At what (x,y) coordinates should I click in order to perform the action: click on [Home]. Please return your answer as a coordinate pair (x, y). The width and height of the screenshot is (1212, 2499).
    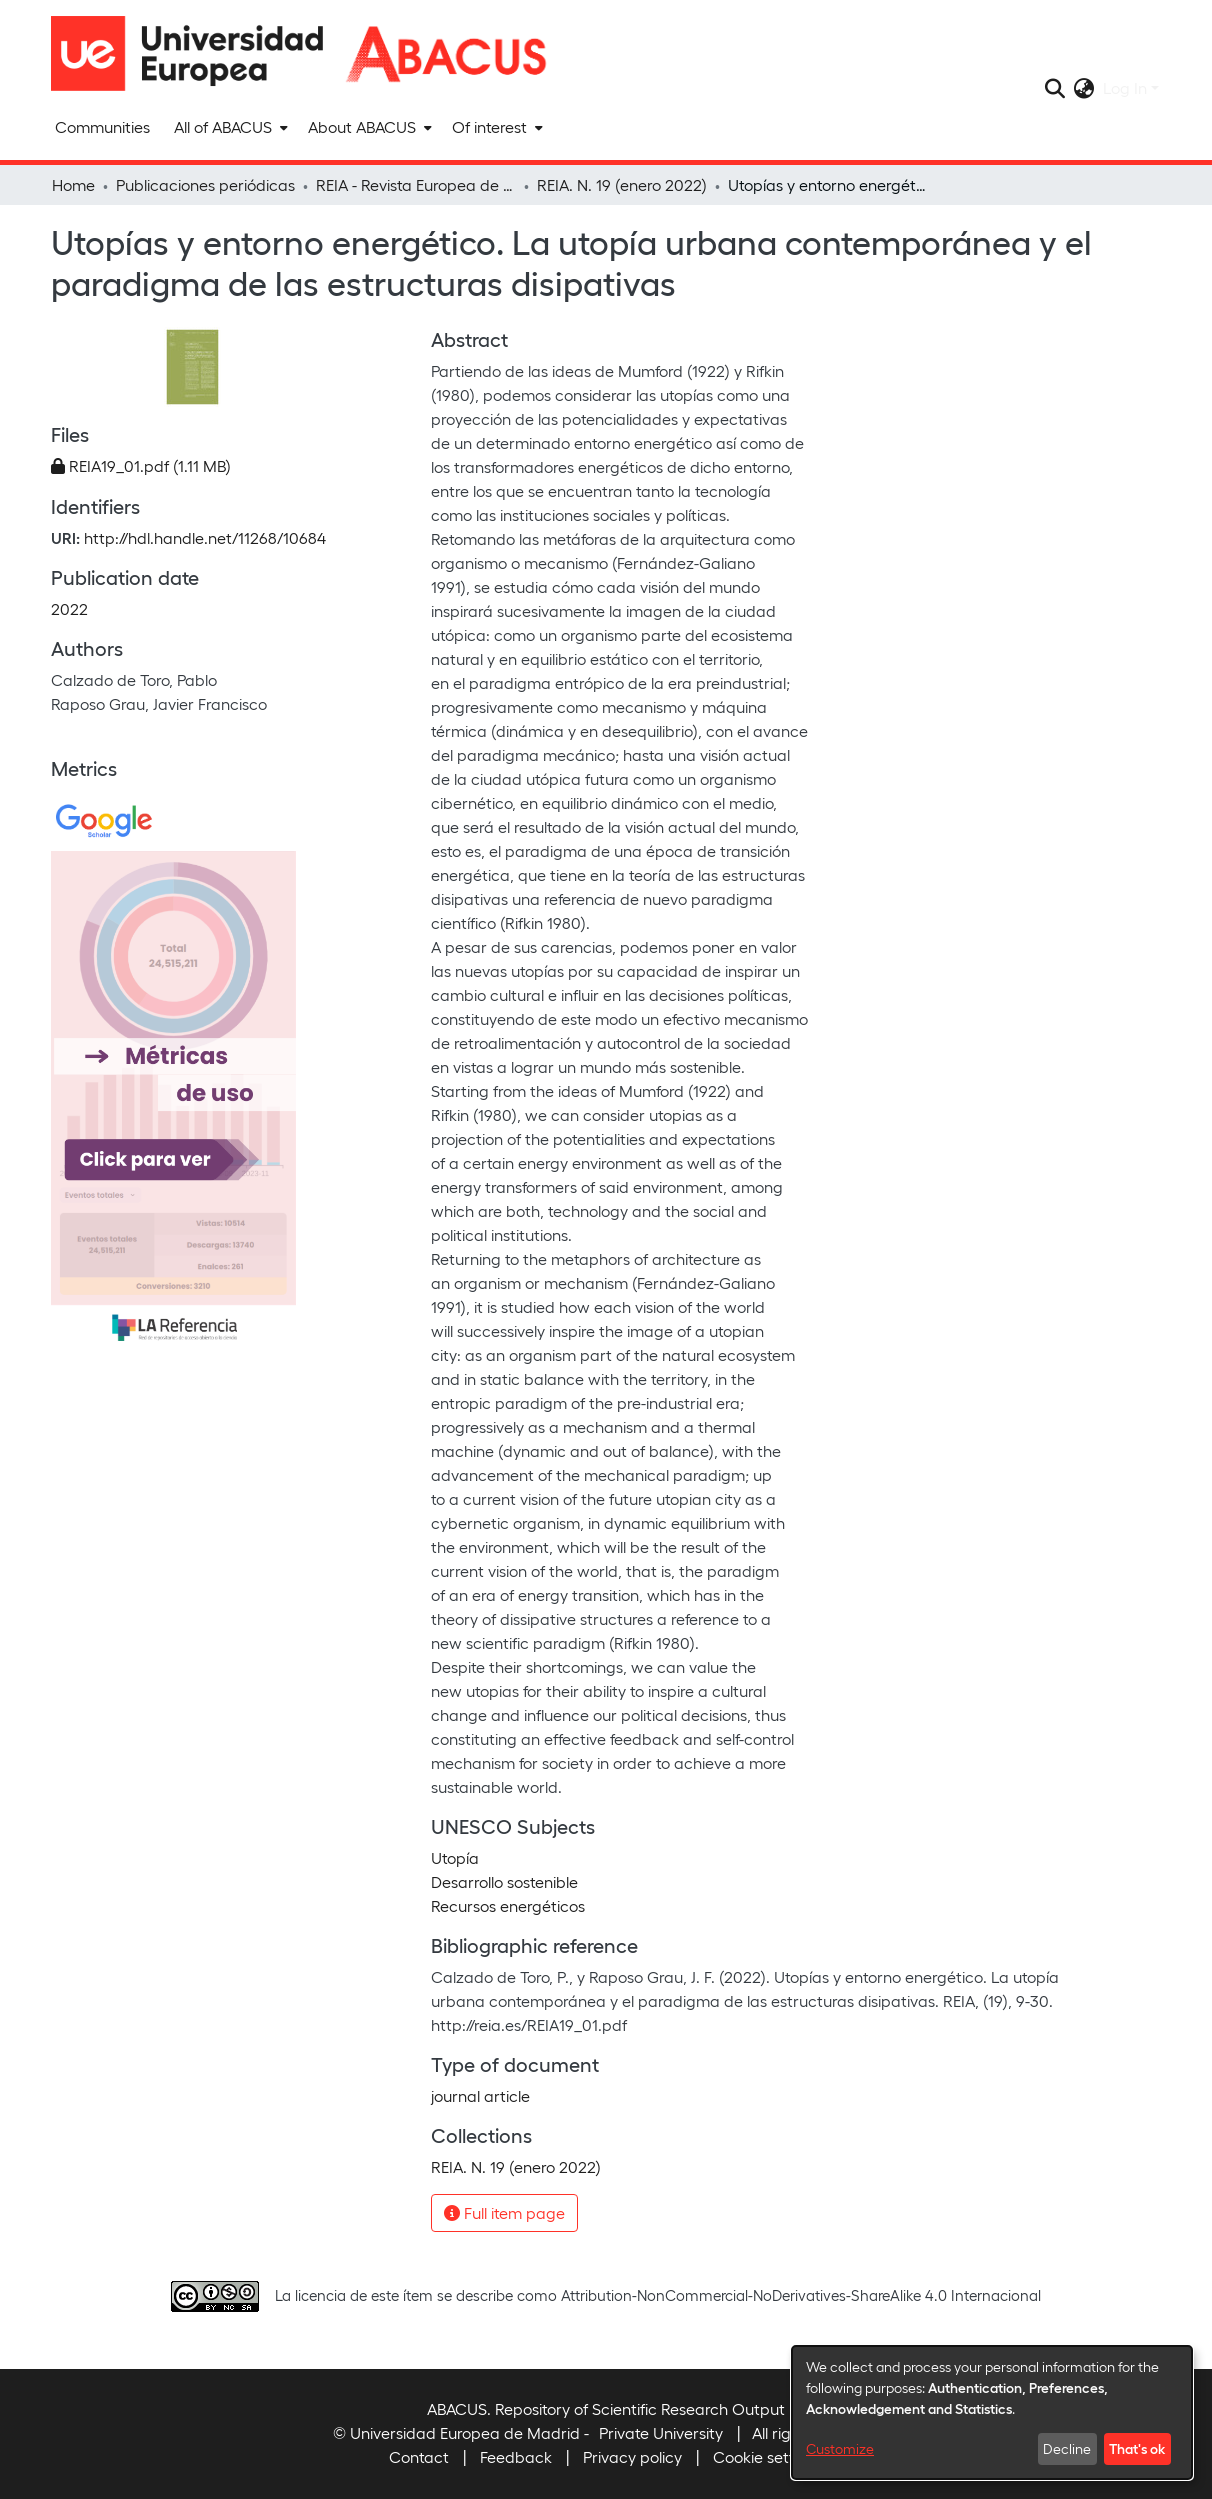
    Looking at the image, I should click on (196, 53).